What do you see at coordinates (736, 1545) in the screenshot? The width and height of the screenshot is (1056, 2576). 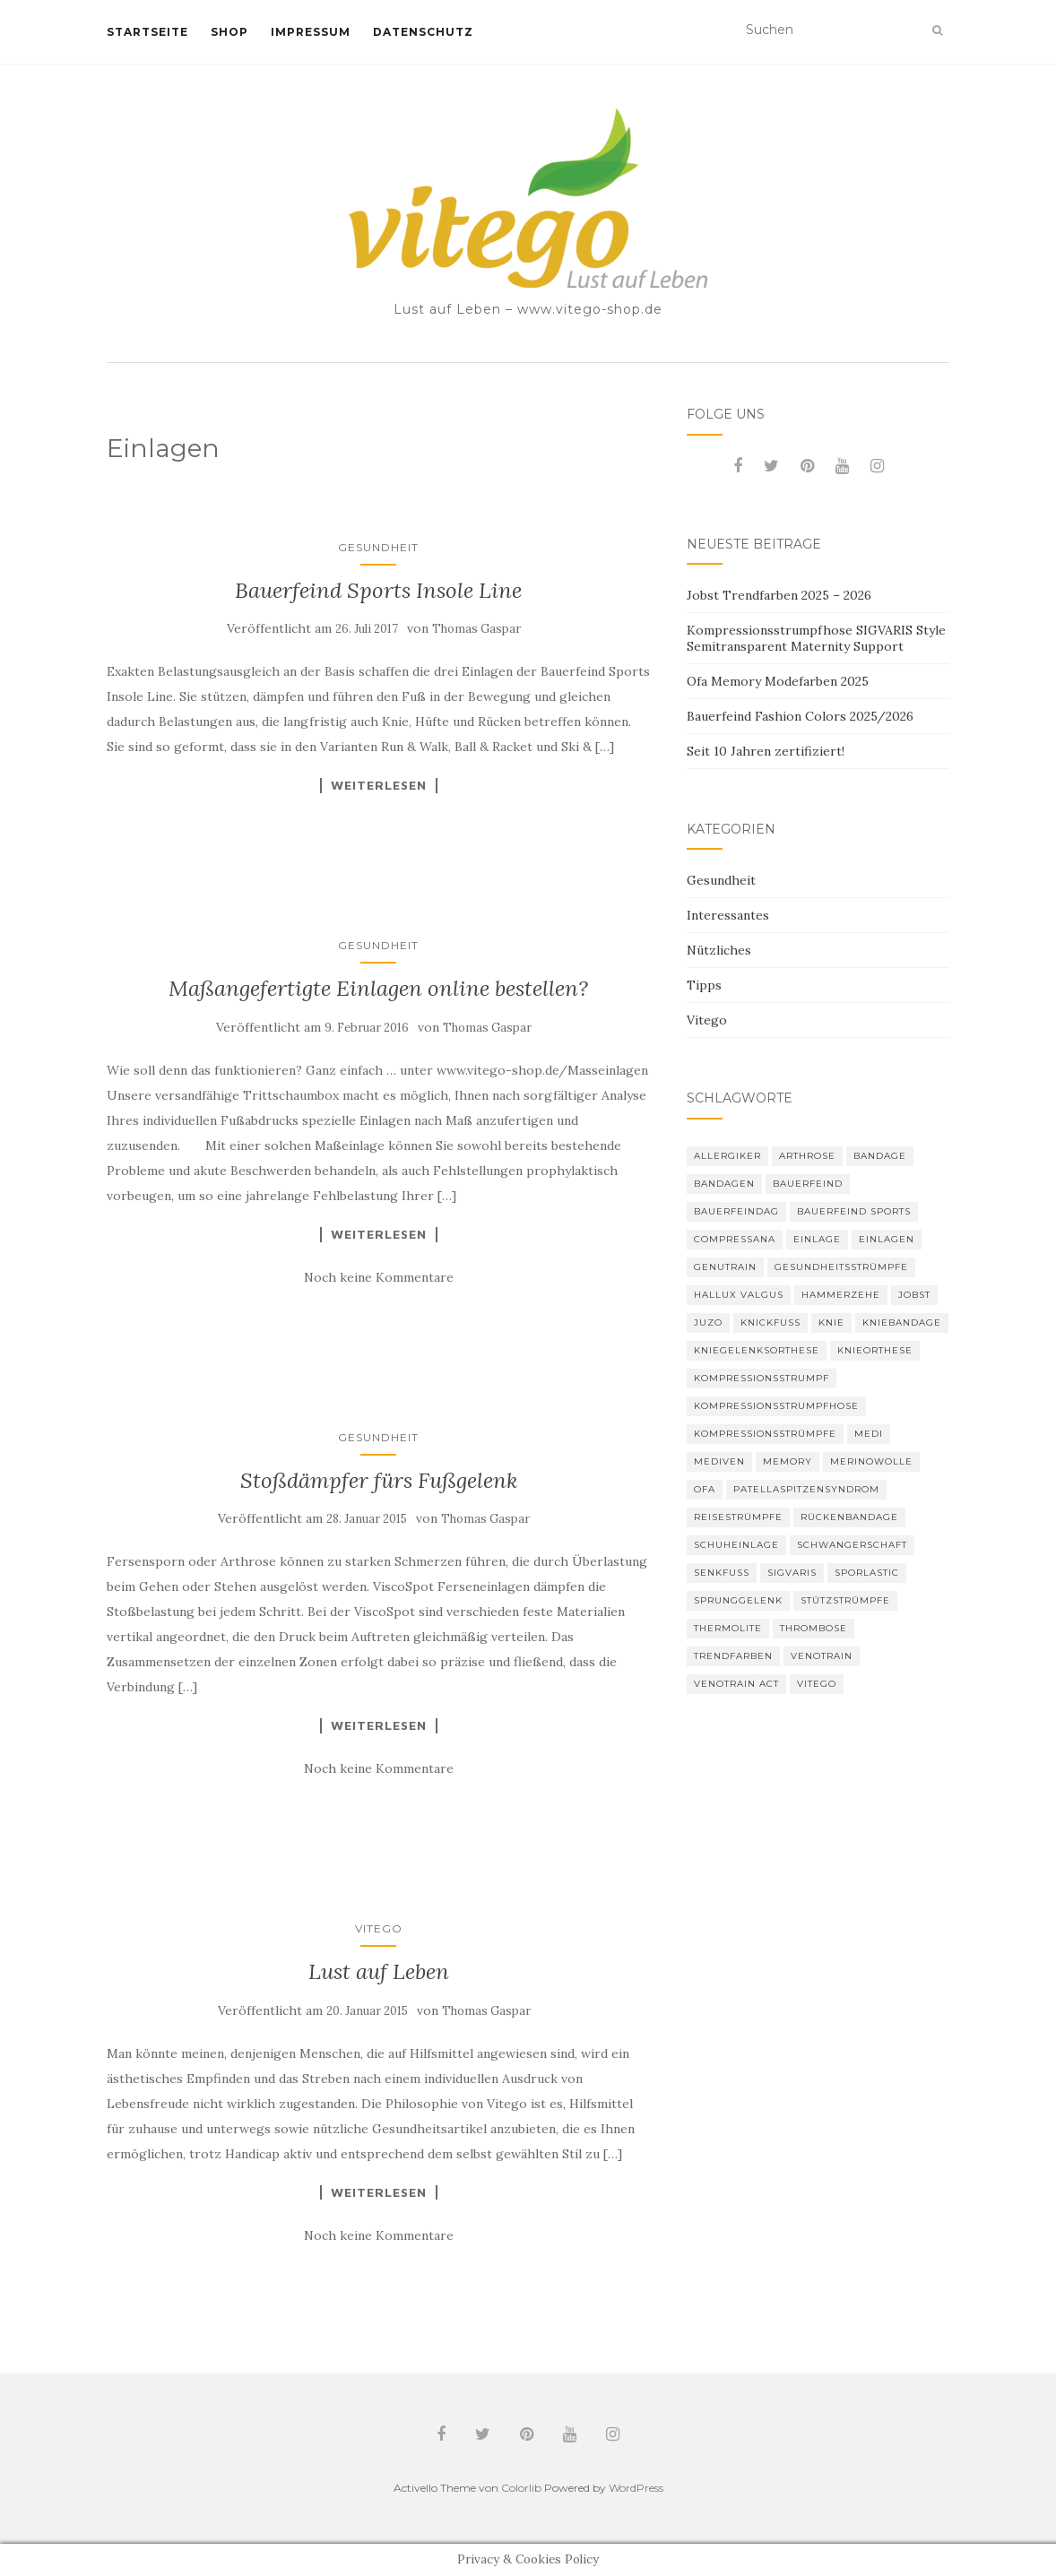 I see `Schuheinlage [Schuheinlage (2 Einträge)]` at bounding box center [736, 1545].